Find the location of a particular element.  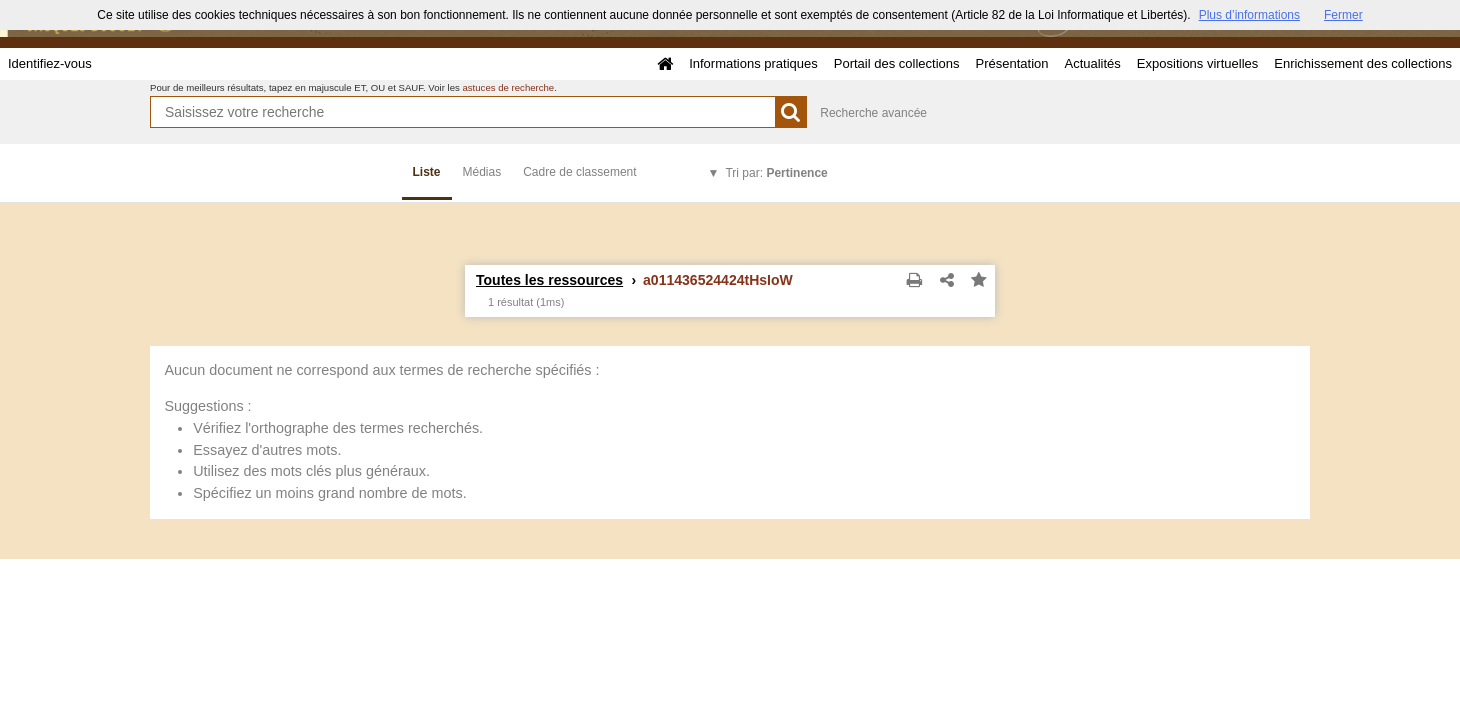

Identifiez-vous is located at coordinates (50, 63).